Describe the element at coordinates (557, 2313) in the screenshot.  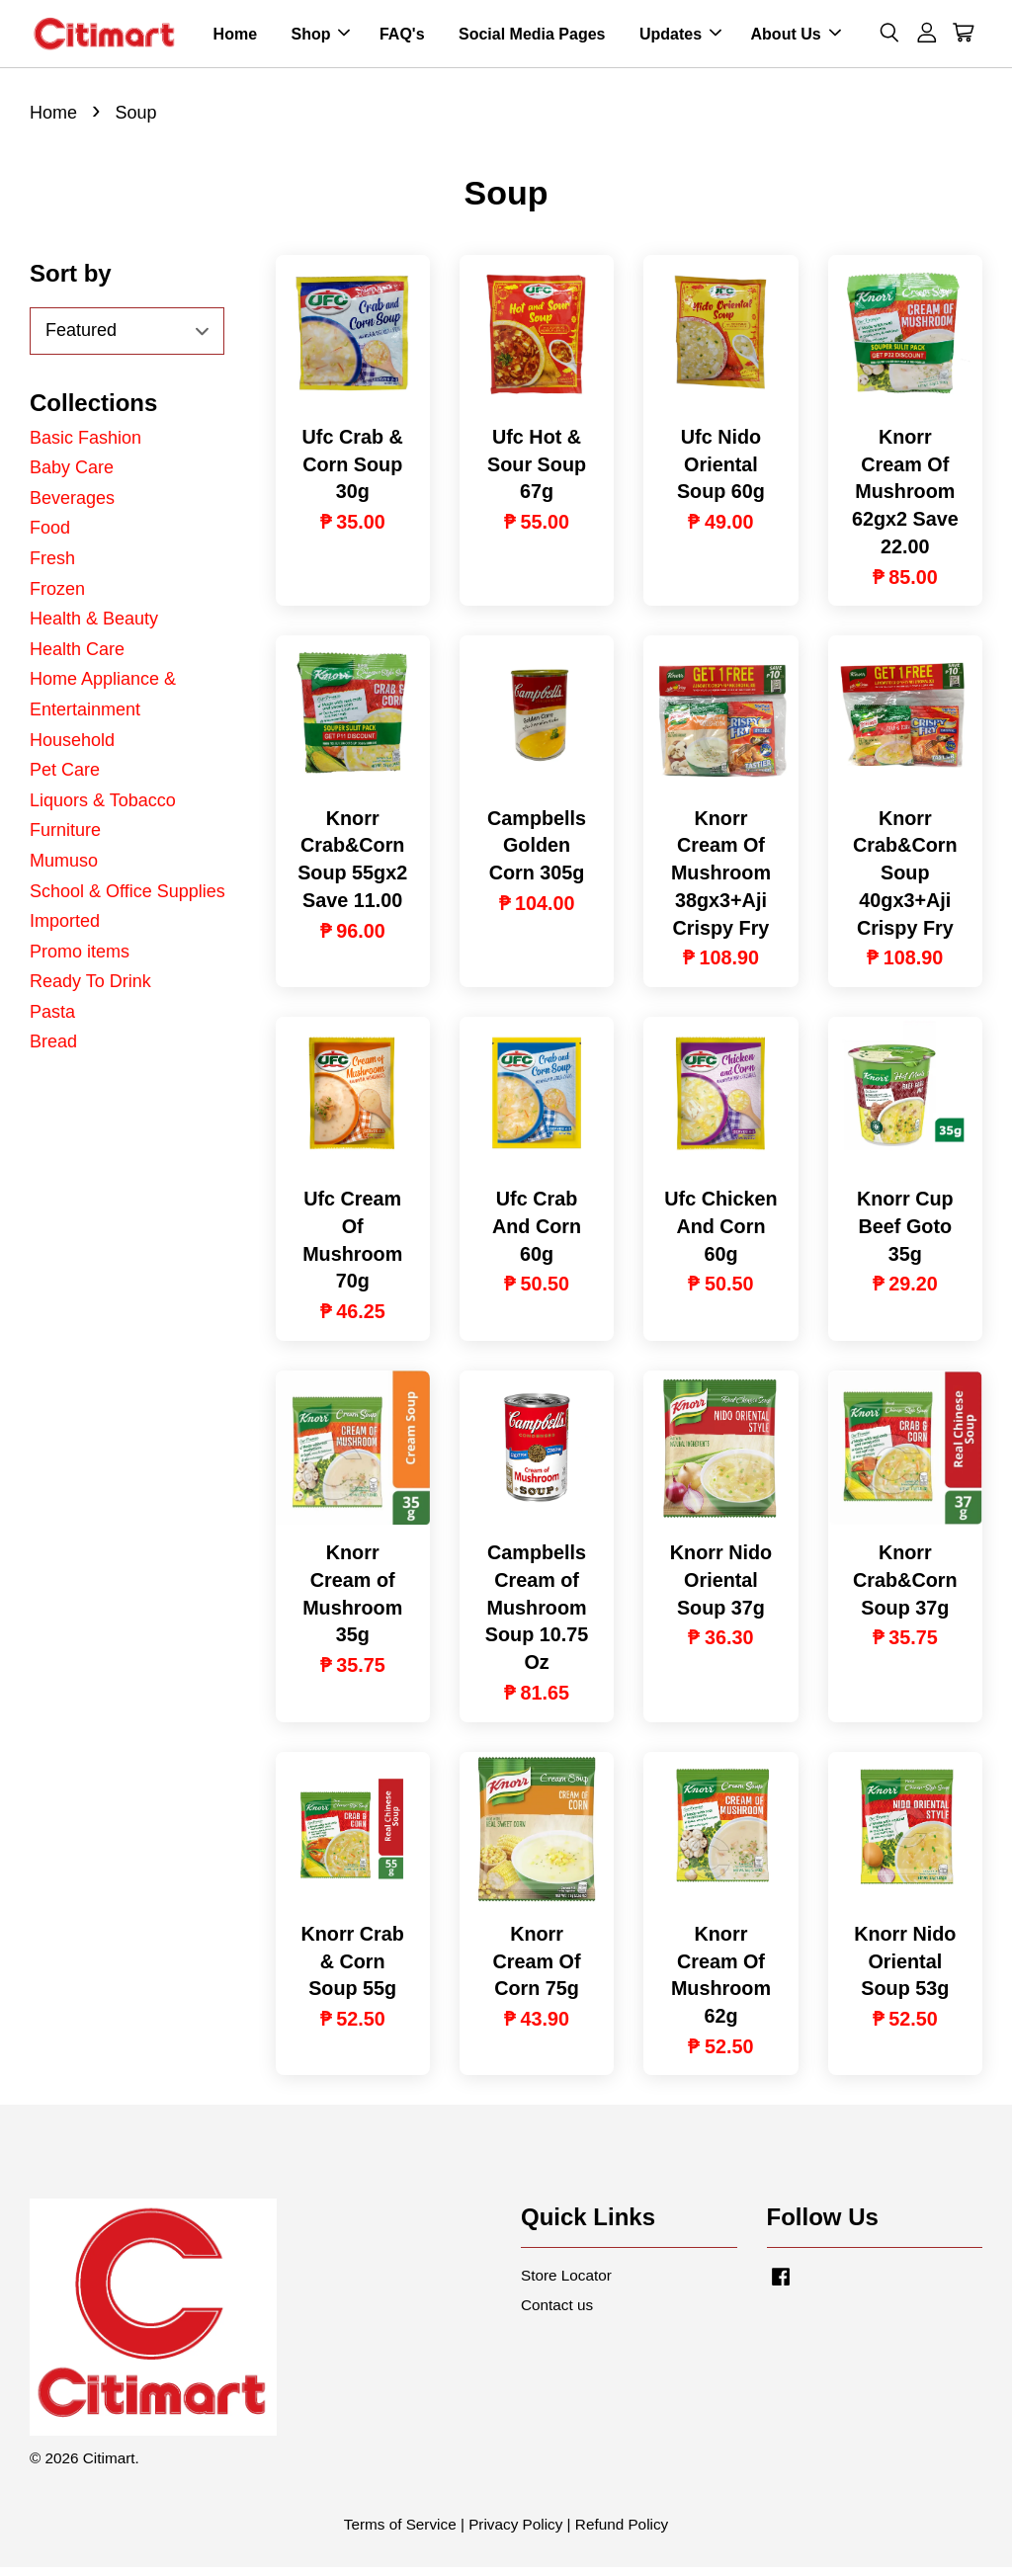
I see `Contact us` at that location.